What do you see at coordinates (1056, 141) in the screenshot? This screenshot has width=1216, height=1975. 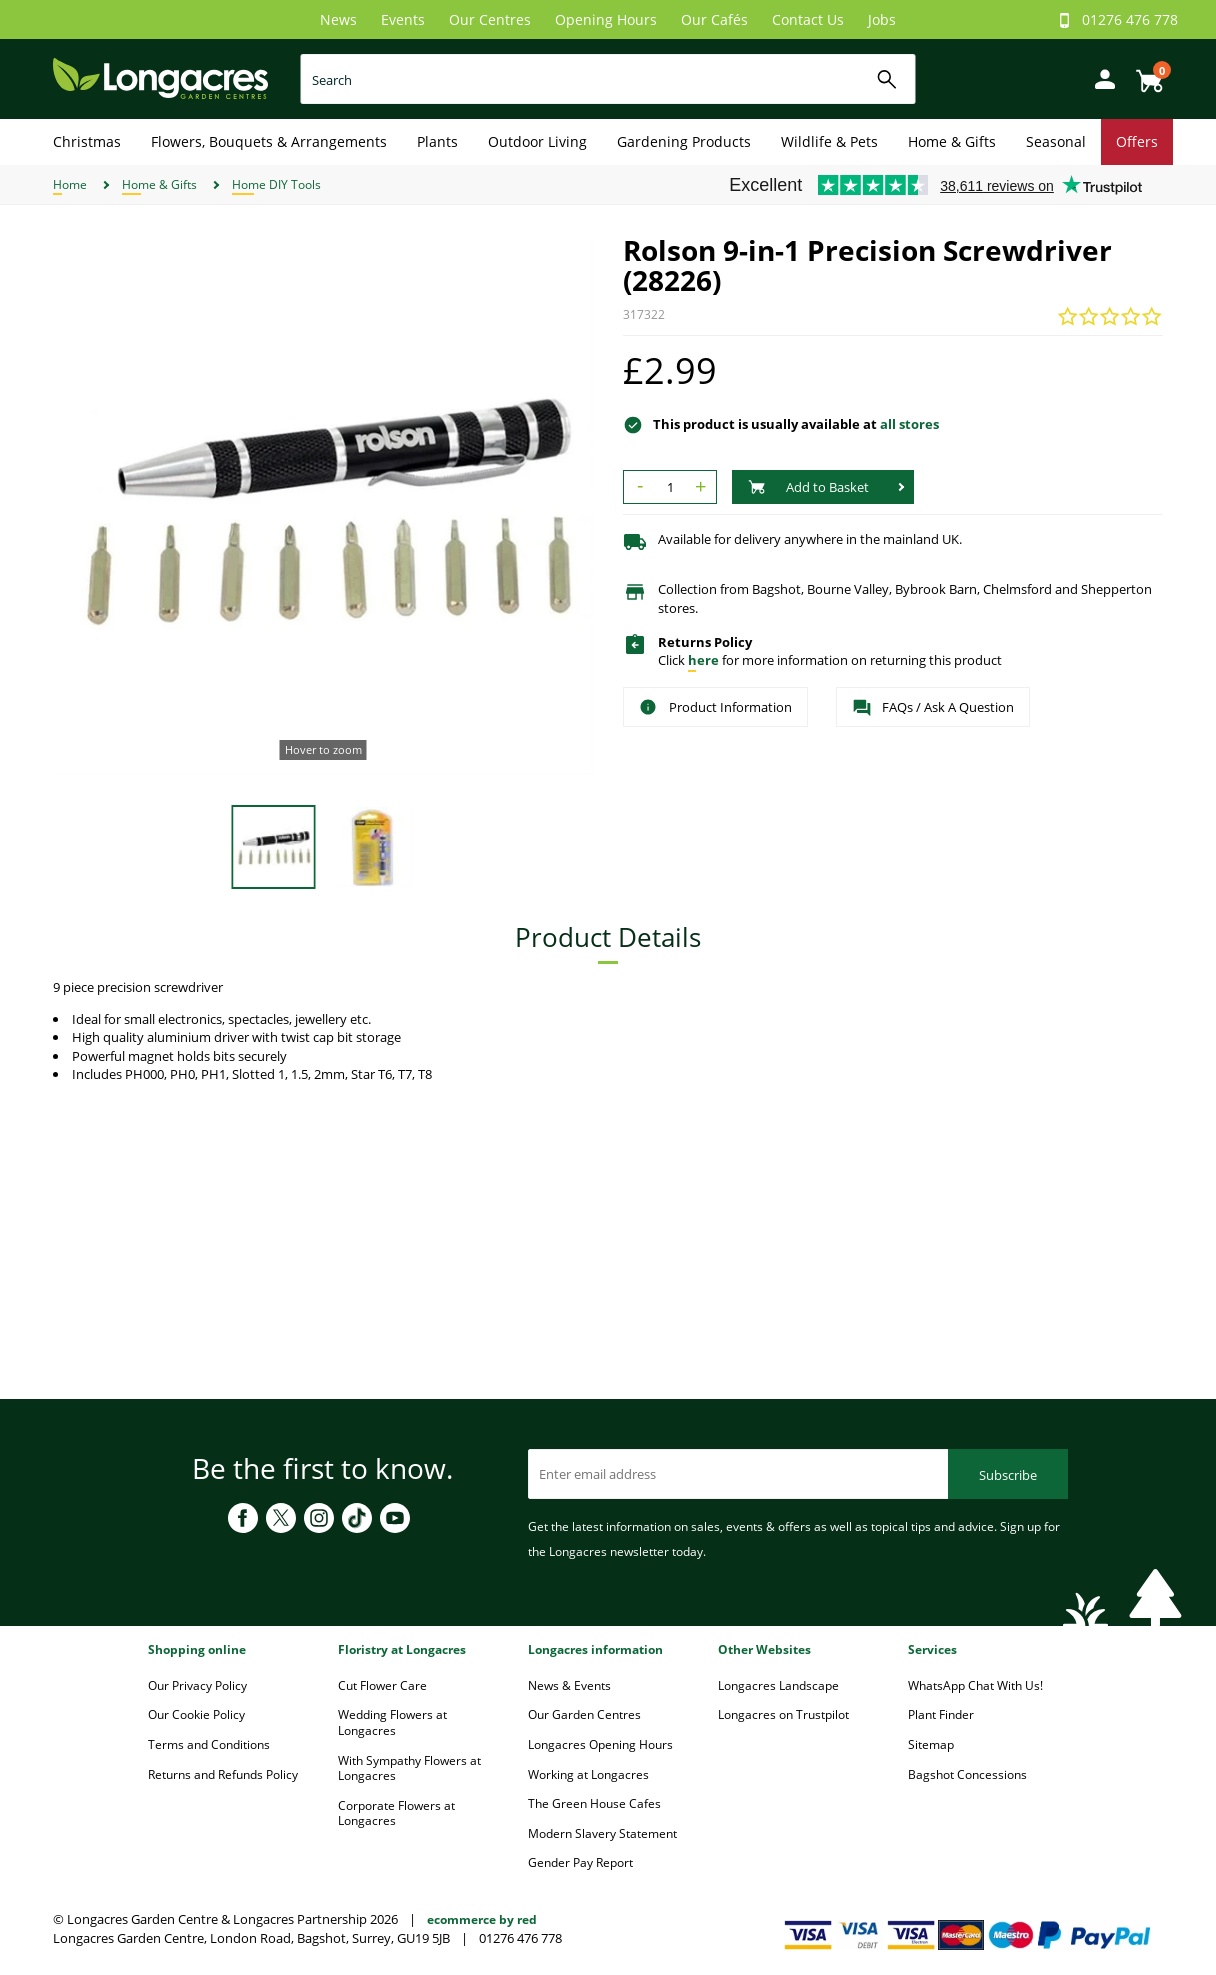 I see `Seasonal` at bounding box center [1056, 141].